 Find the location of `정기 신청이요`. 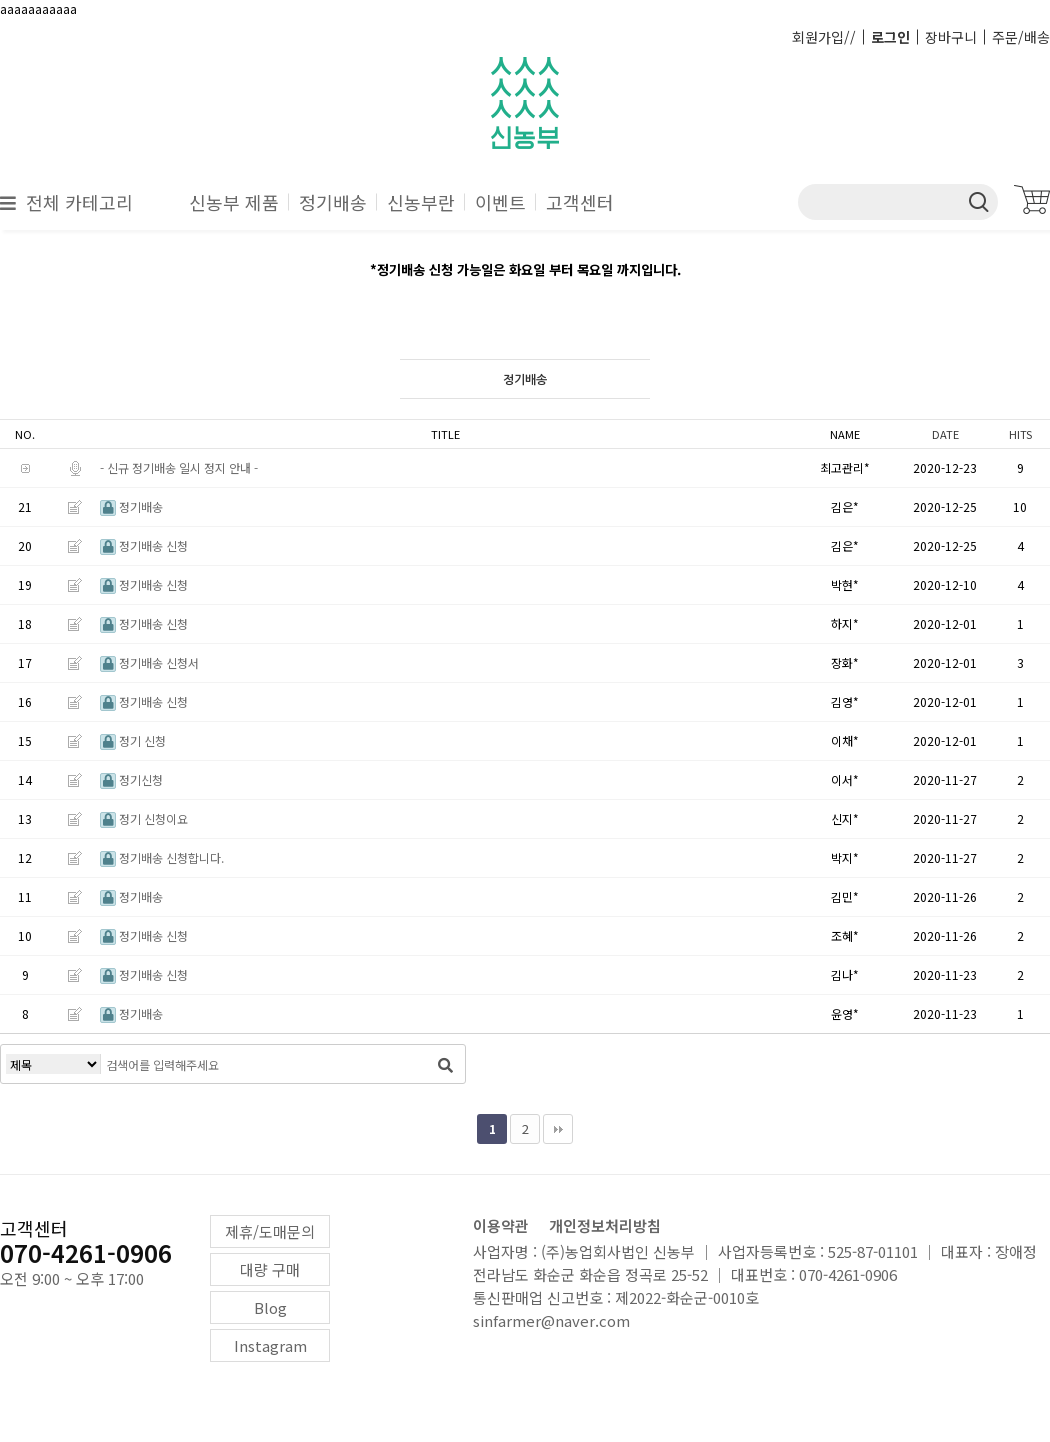

정기 신청이요 is located at coordinates (144, 818).